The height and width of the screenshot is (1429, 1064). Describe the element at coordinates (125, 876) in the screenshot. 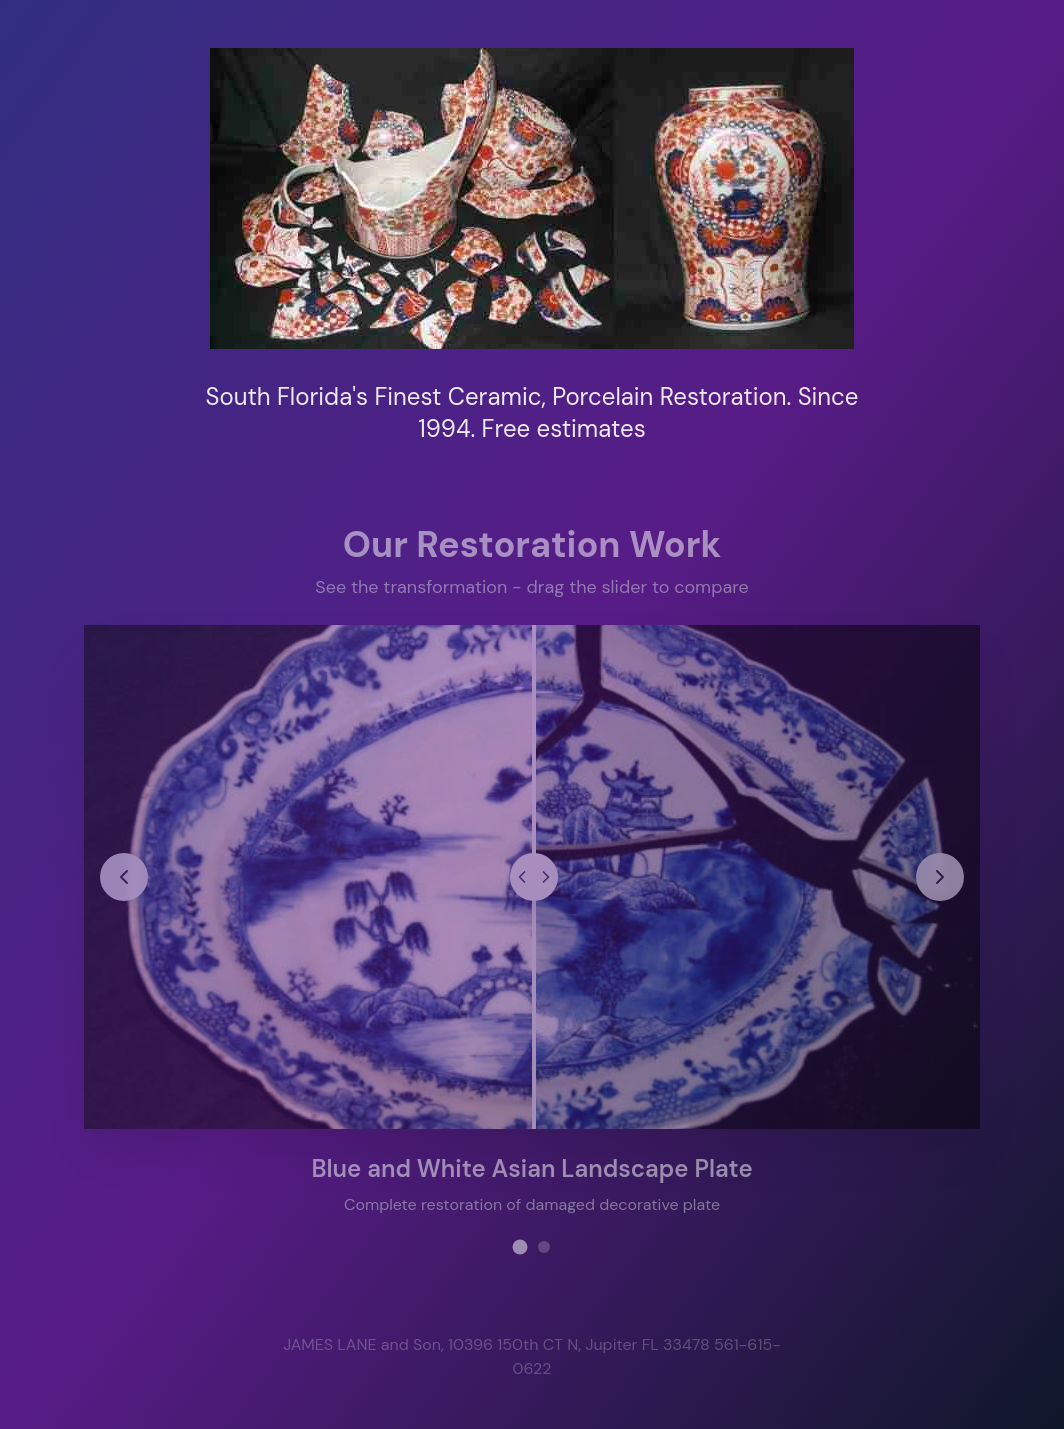

I see `[Previous restoration project]` at that location.